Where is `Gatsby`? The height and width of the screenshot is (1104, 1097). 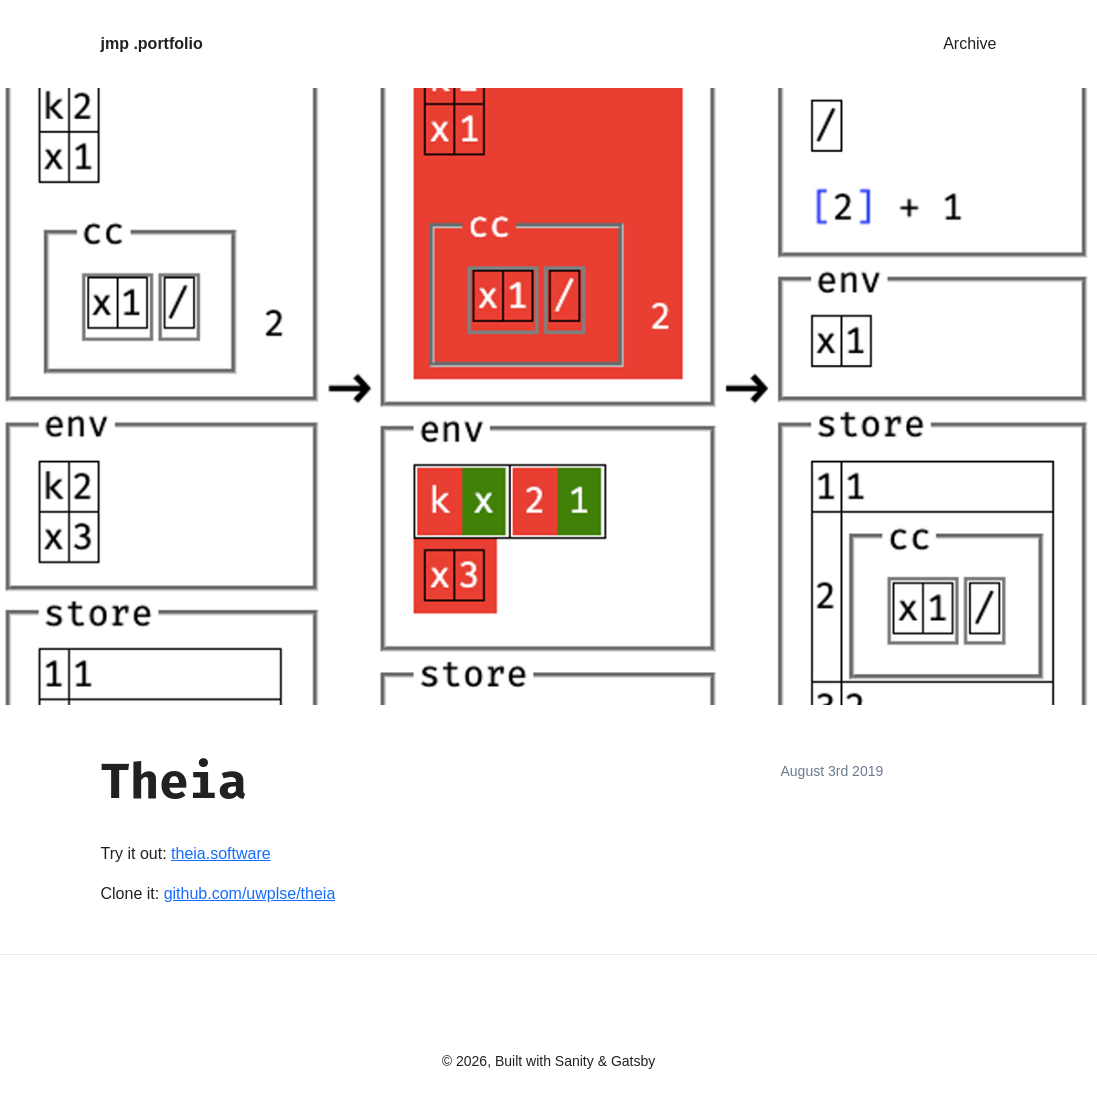
Gatsby is located at coordinates (633, 1061).